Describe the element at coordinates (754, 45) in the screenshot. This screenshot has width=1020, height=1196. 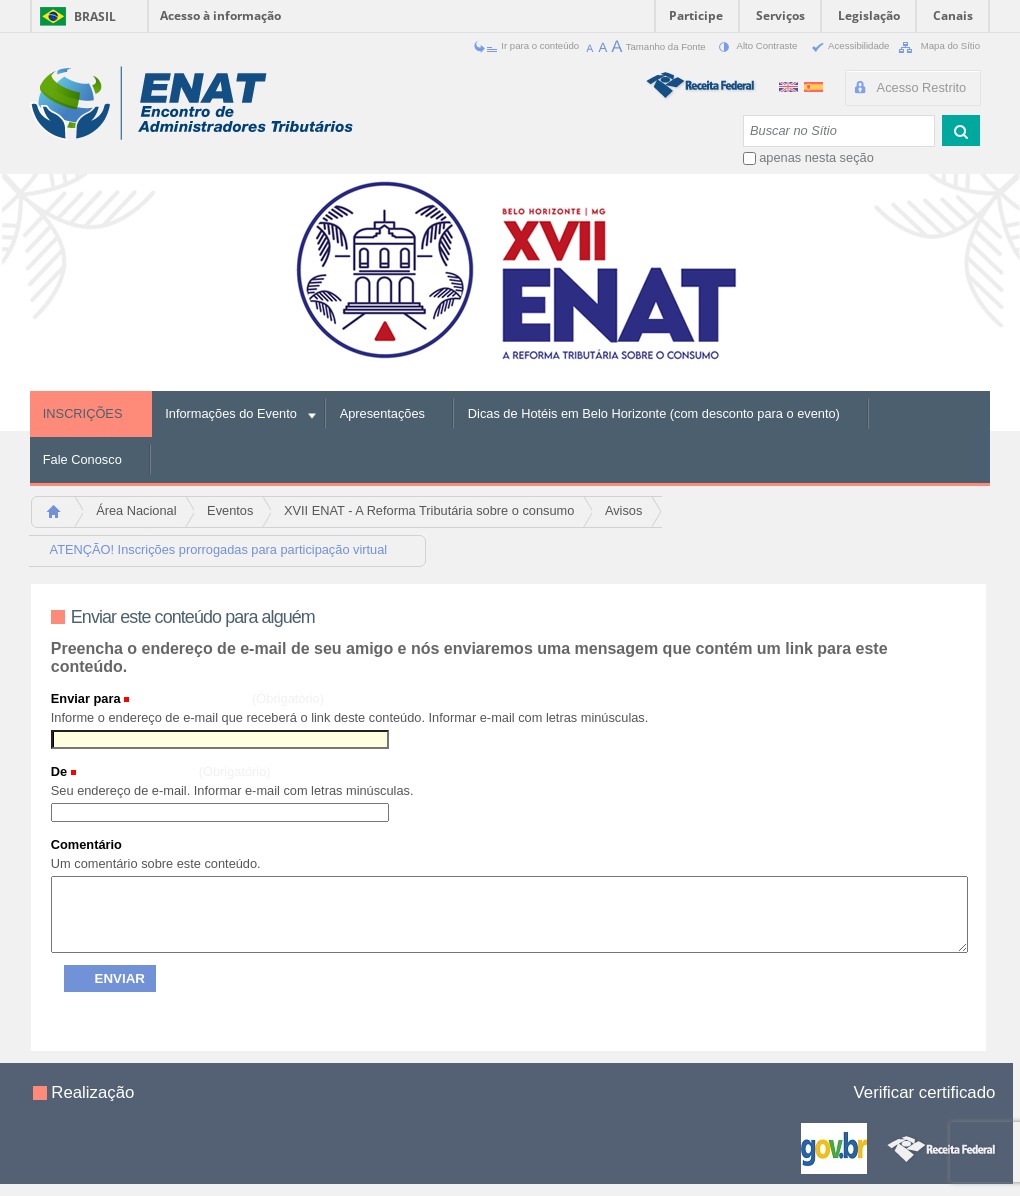
I see `Alto Contraste` at that location.